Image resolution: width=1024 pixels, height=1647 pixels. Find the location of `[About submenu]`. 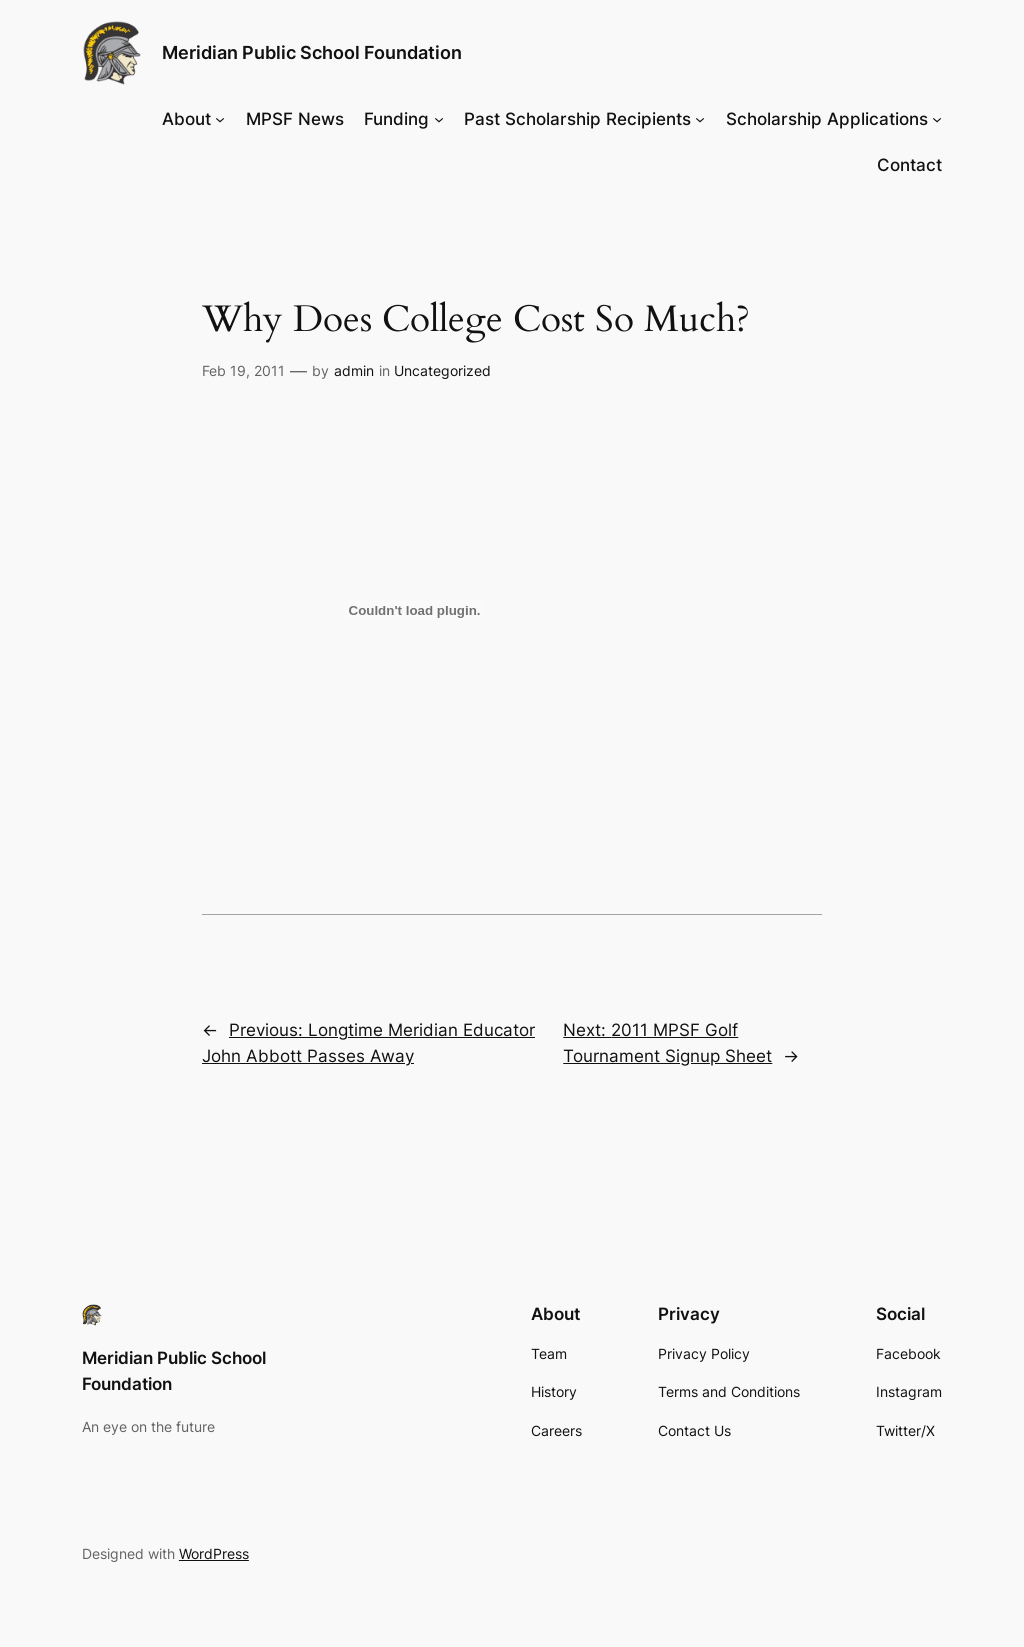

[About submenu] is located at coordinates (220, 119).